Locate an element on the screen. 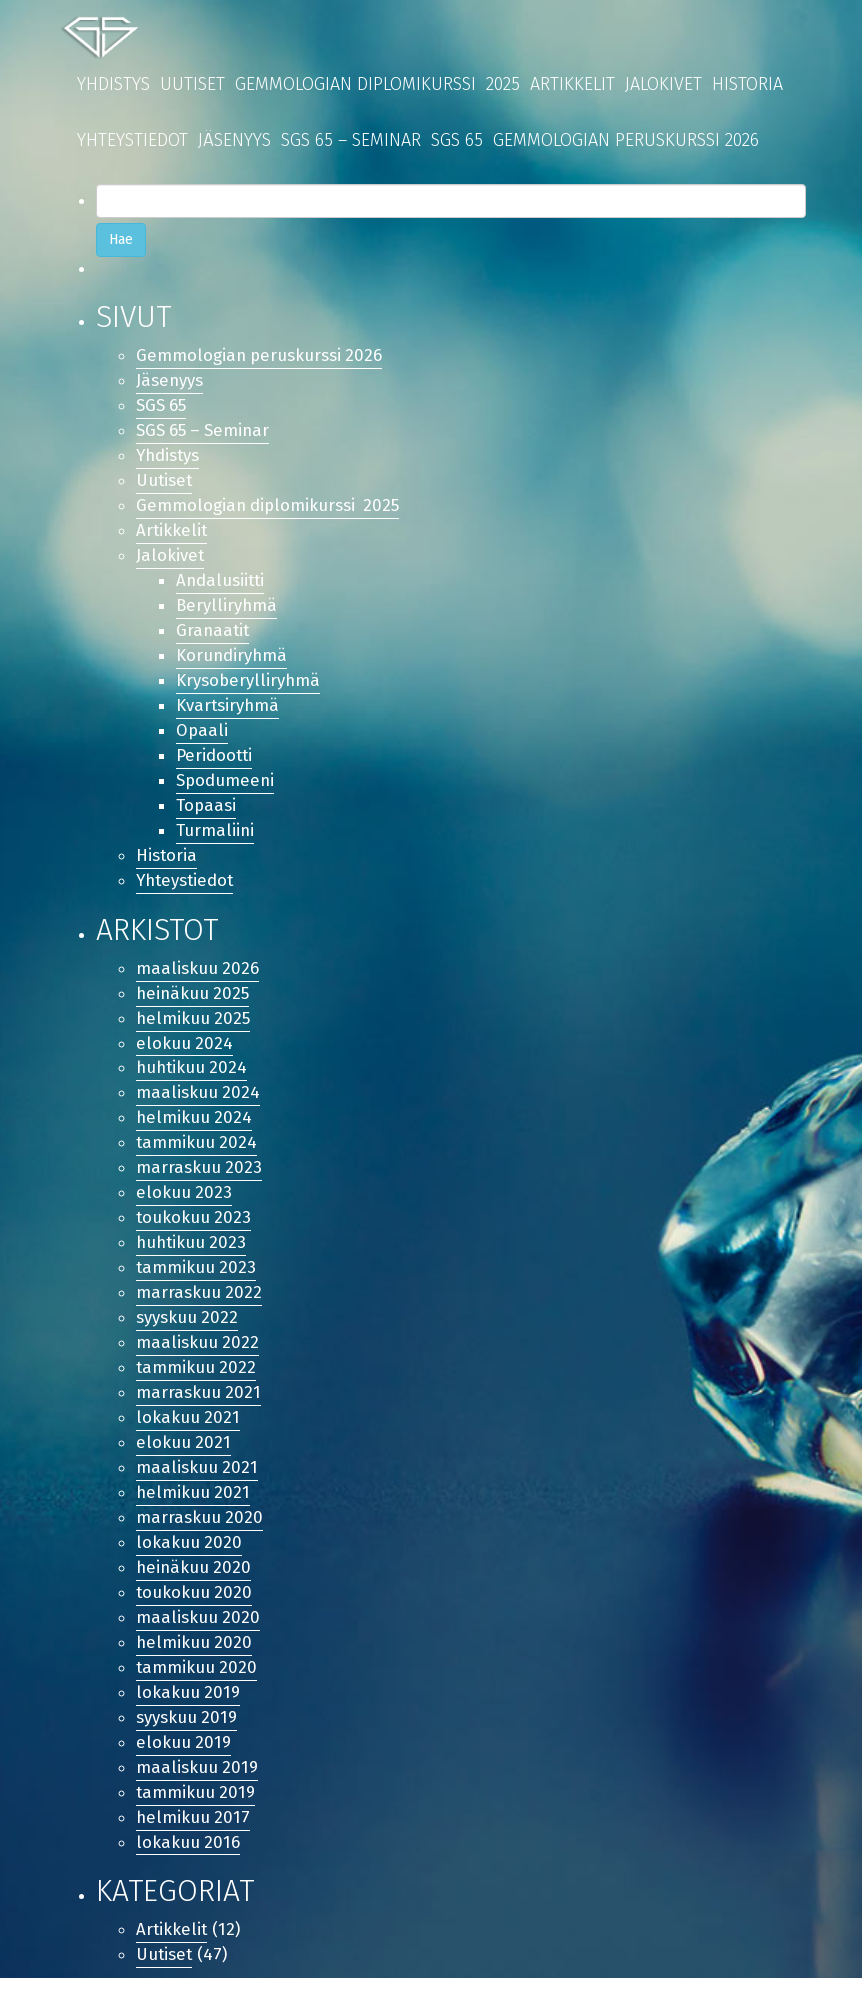  toukokuu 2023 is located at coordinates (194, 1227).